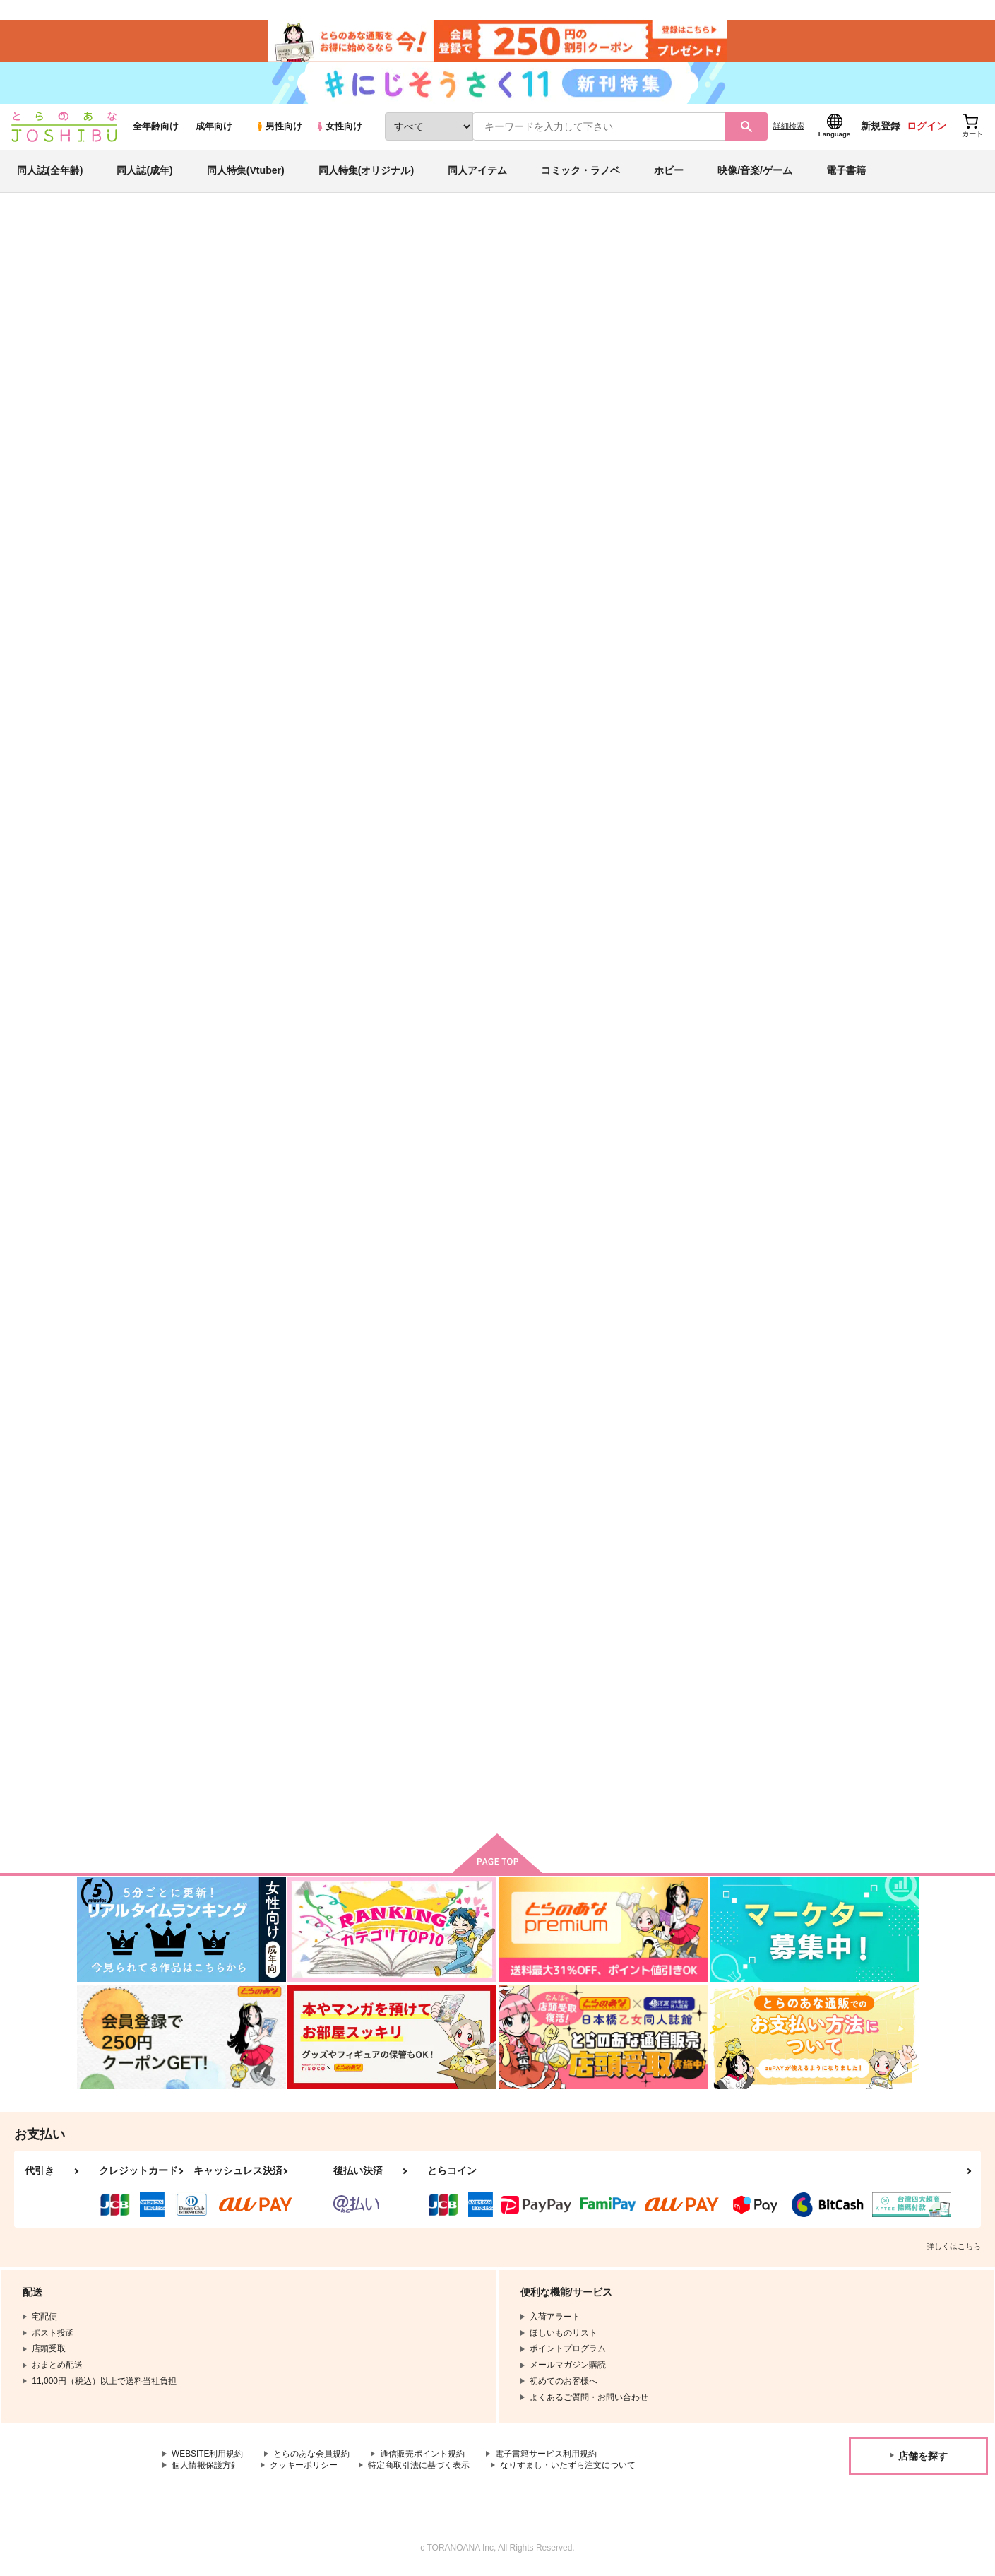 The width and height of the screenshot is (995, 2576). What do you see at coordinates (208, 2457) in the screenshot?
I see `WEBSITE利用規約` at bounding box center [208, 2457].